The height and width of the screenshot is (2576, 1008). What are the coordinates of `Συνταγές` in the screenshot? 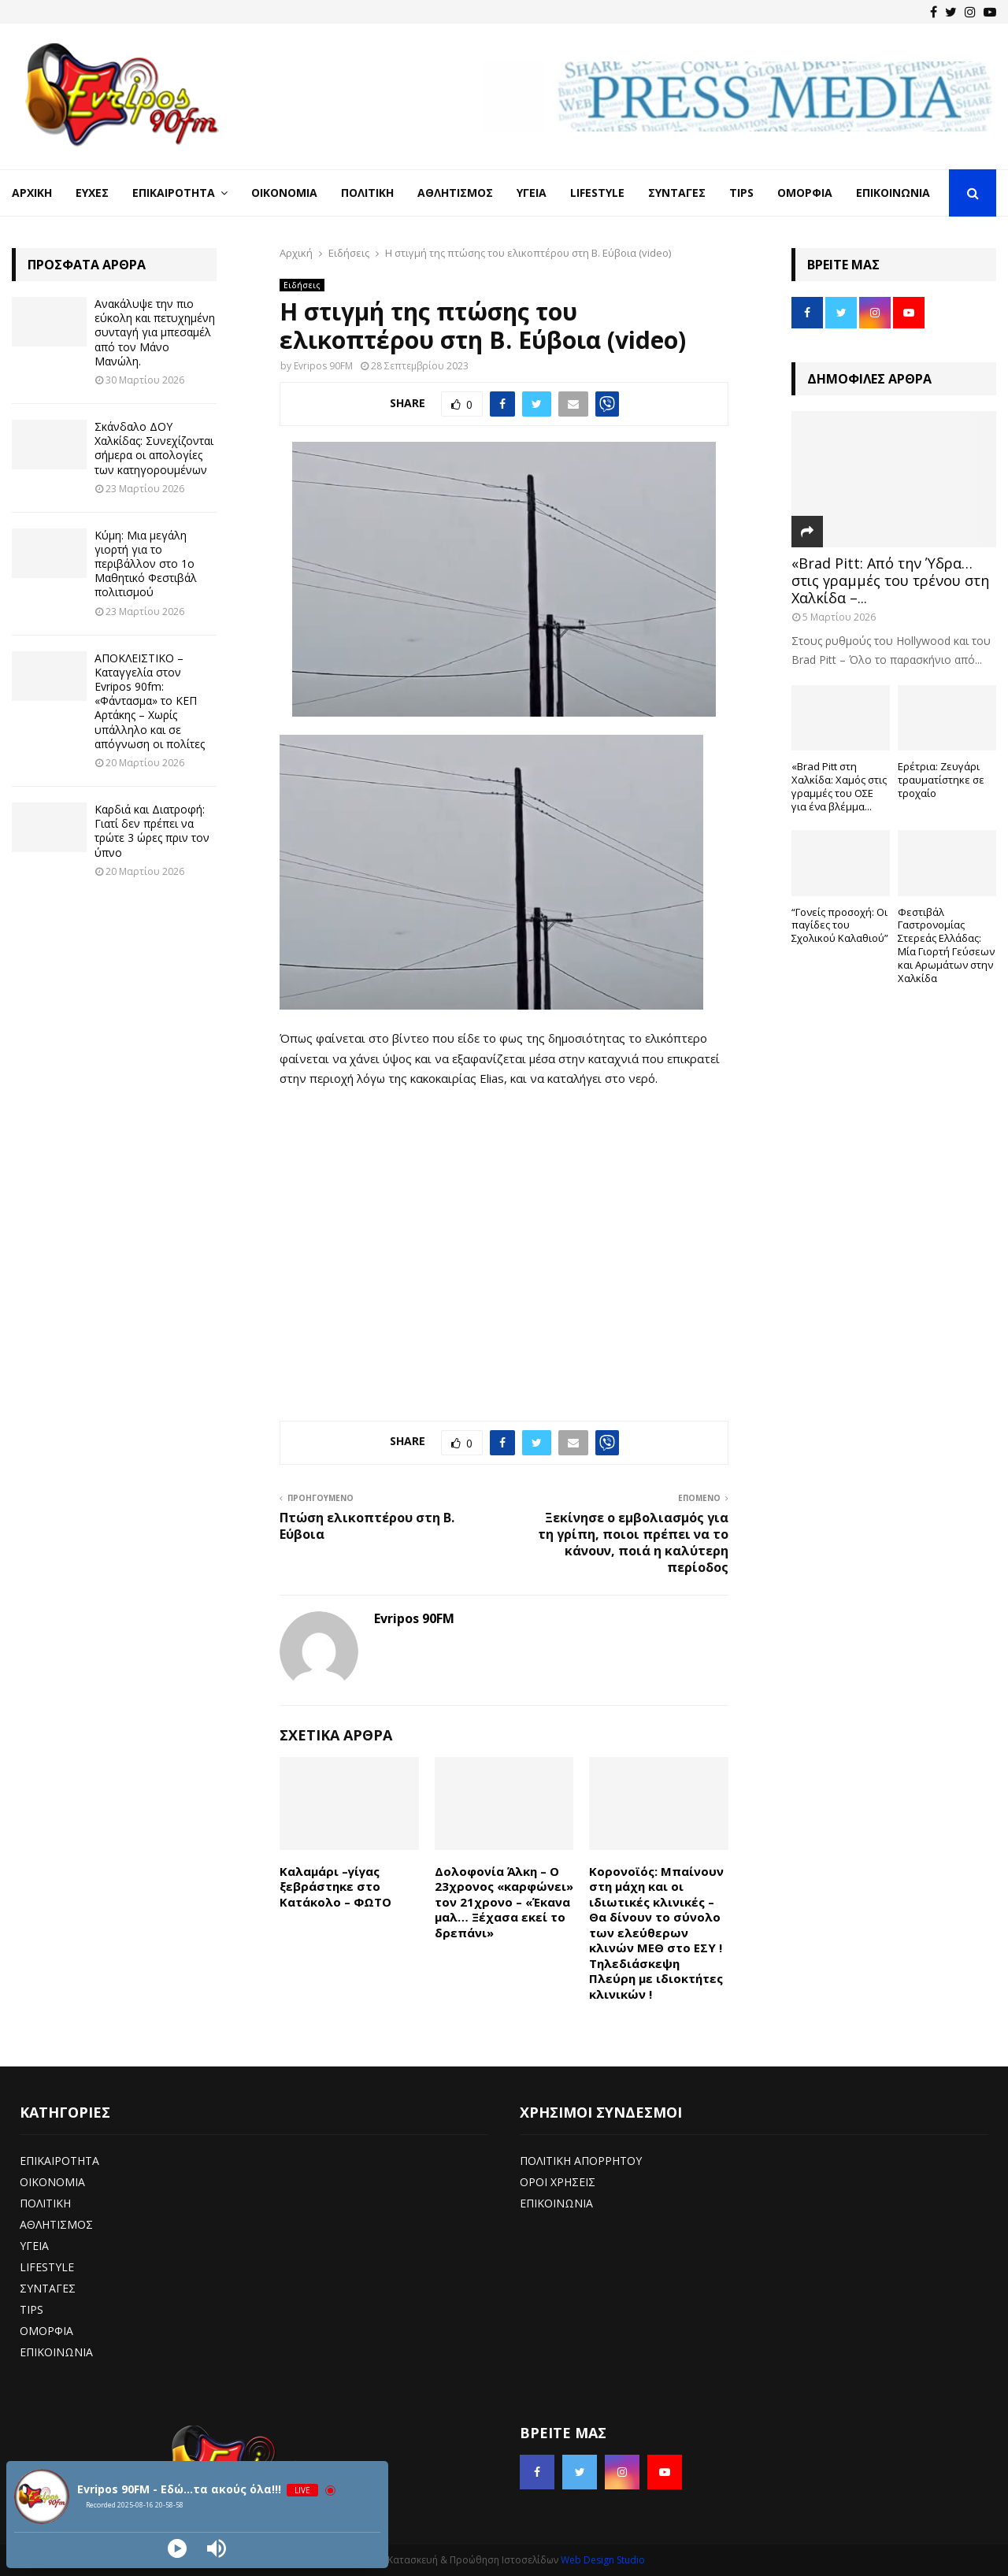 It's located at (677, 192).